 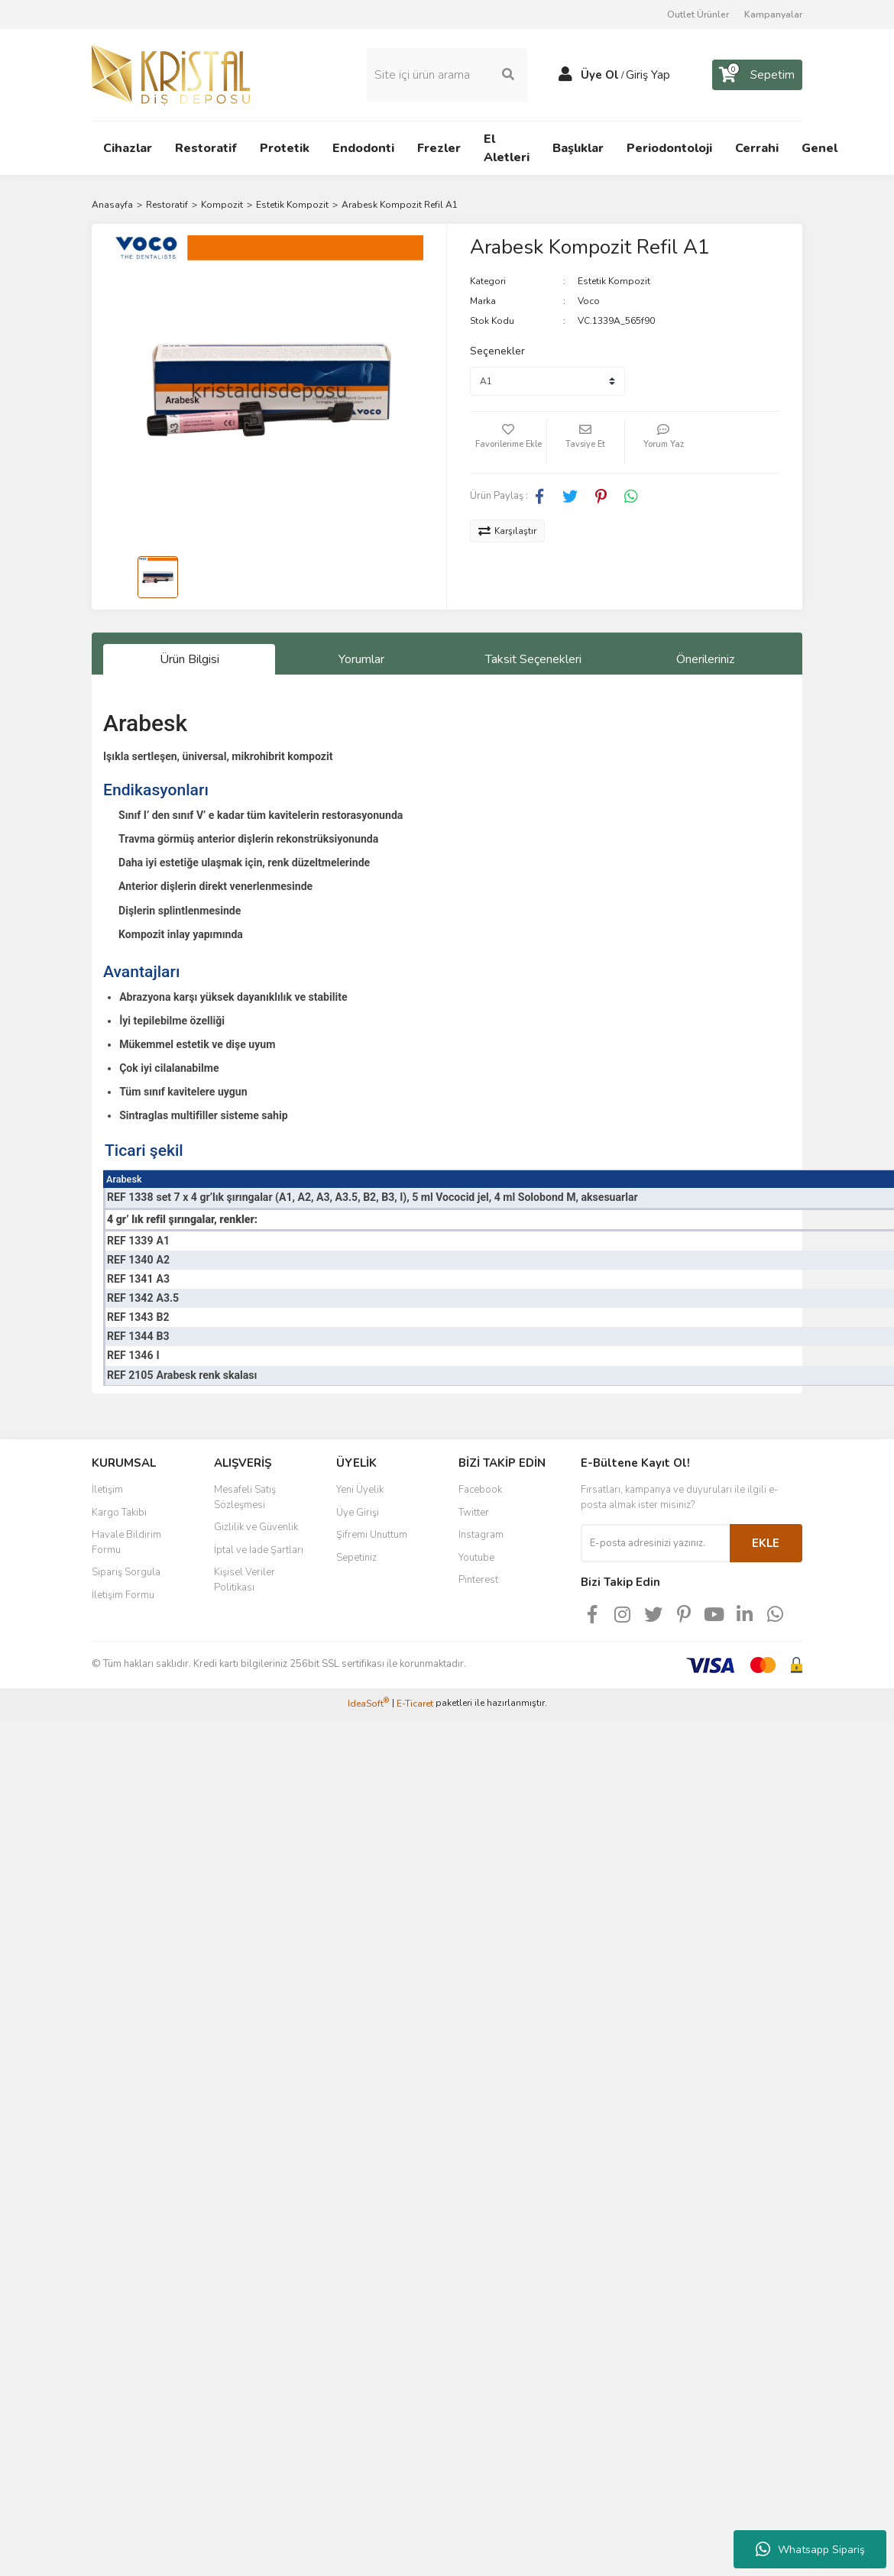 What do you see at coordinates (361, 659) in the screenshot?
I see `Yorumlar` at bounding box center [361, 659].